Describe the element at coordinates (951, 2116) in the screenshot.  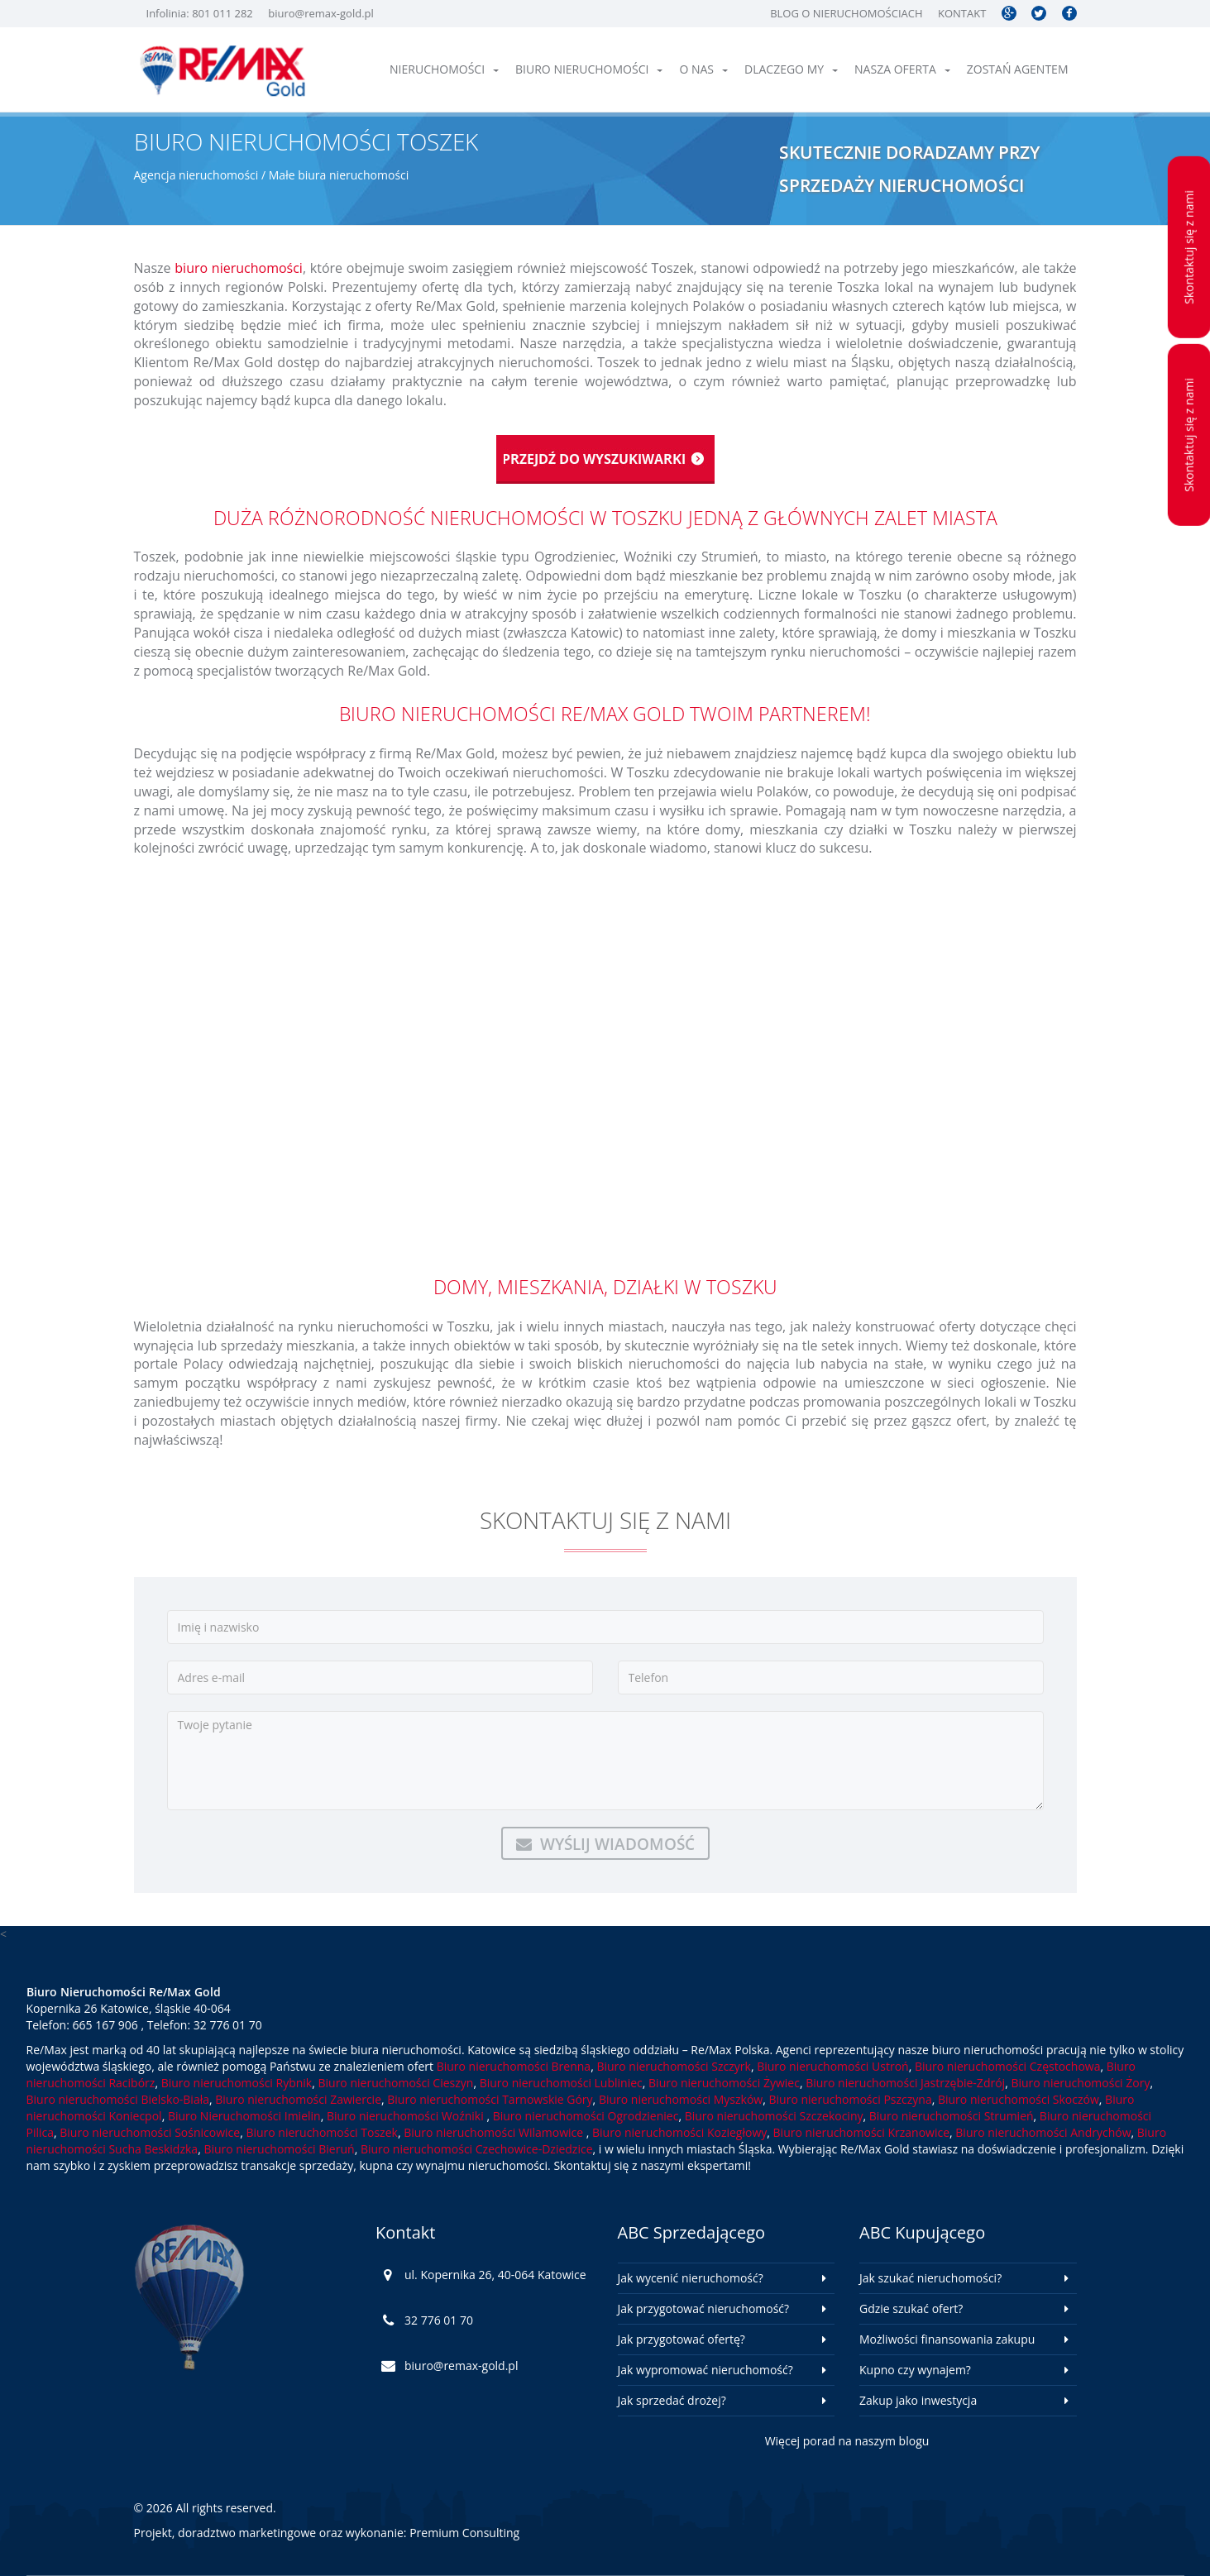
I see `Biuro nieruchomości Strumień` at that location.